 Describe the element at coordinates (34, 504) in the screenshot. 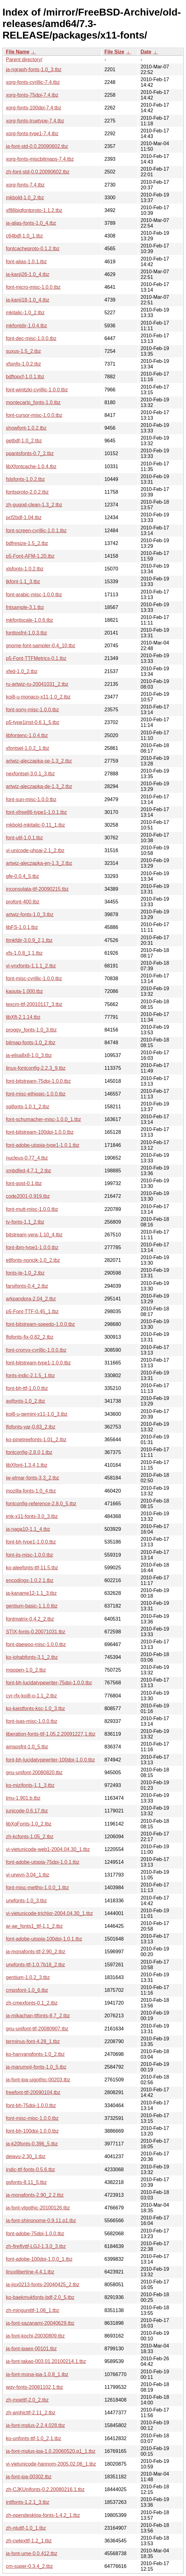

I see `zh-gugod-clean-1.3_2.tbz` at that location.